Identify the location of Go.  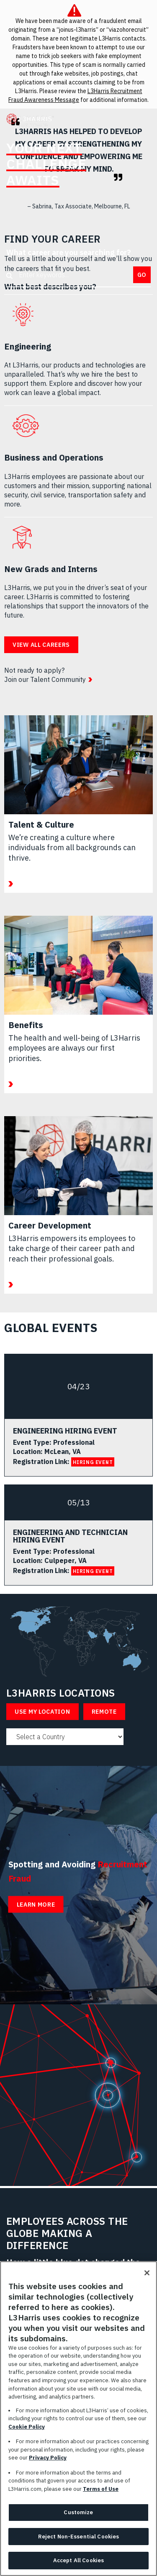
(142, 275).